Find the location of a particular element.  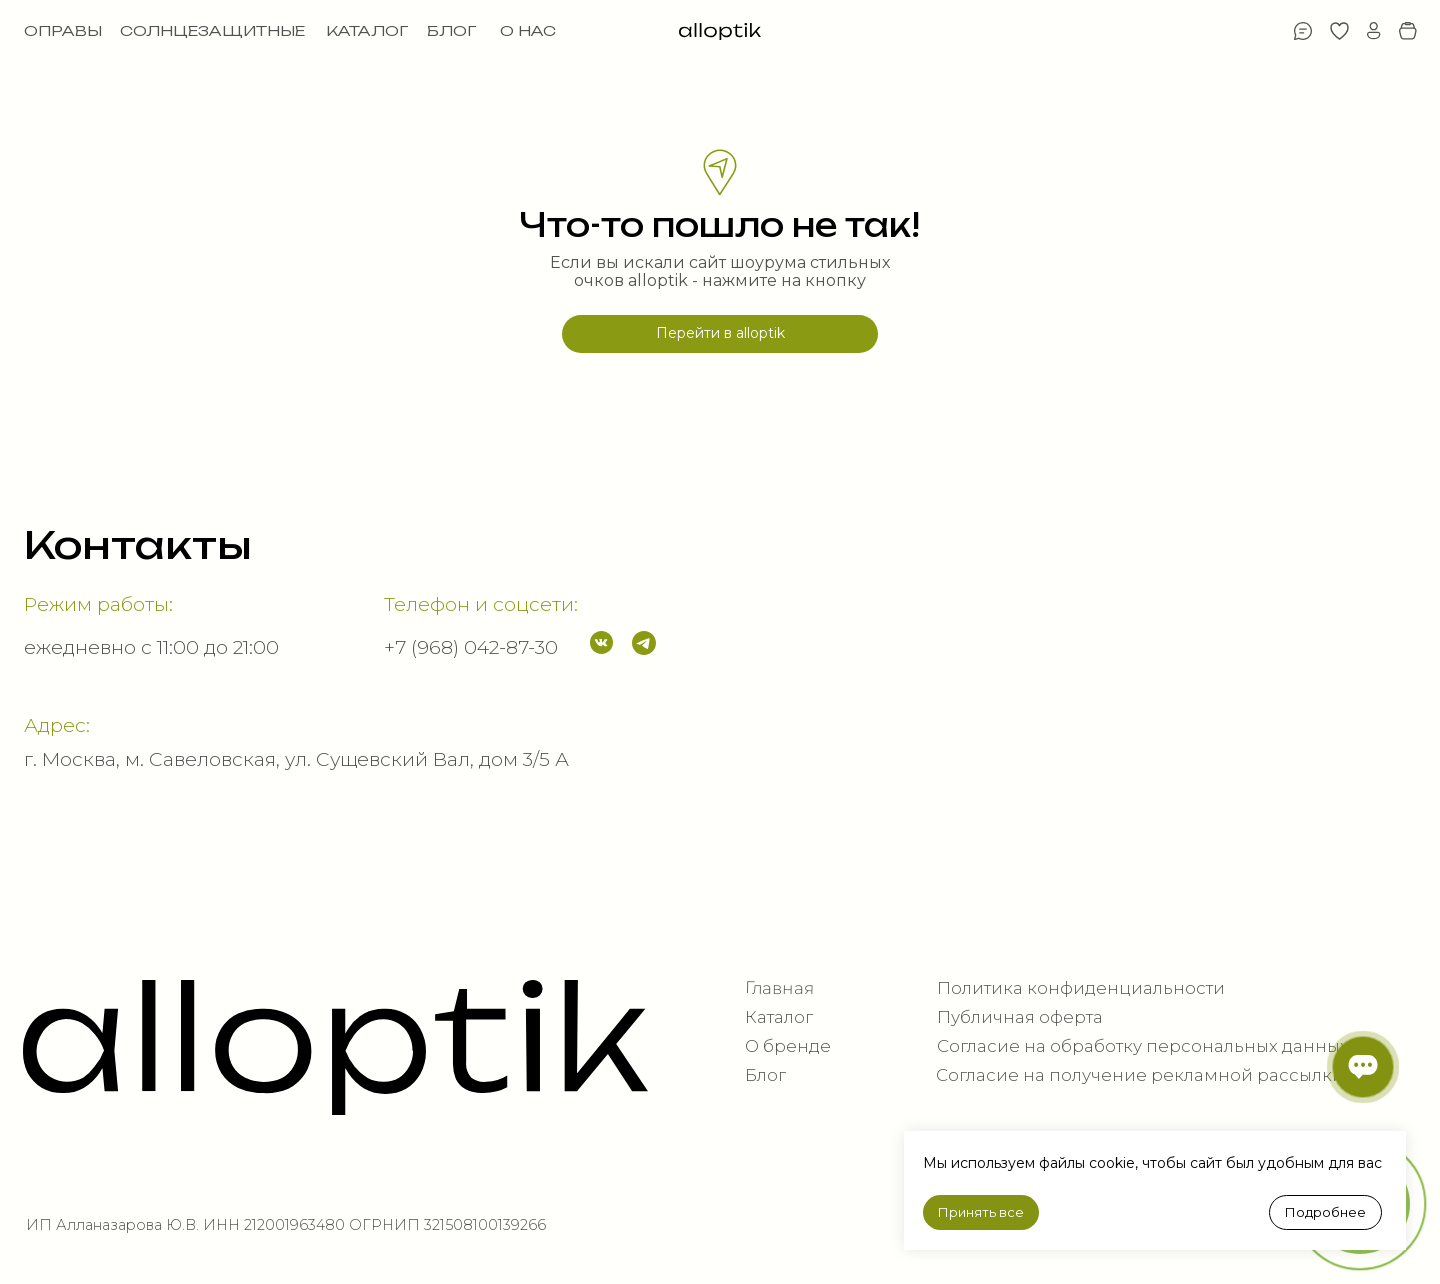

Согласие на получение рекламной рассылки is located at coordinates (1140, 1075).